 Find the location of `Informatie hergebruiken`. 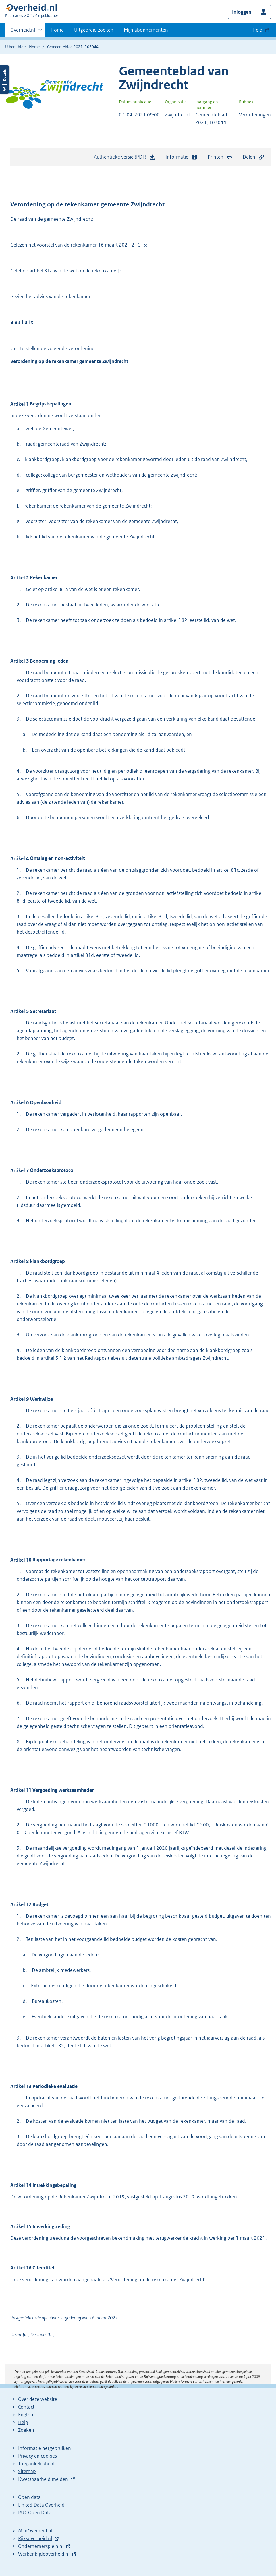

Informatie hergebruiken is located at coordinates (44, 2448).